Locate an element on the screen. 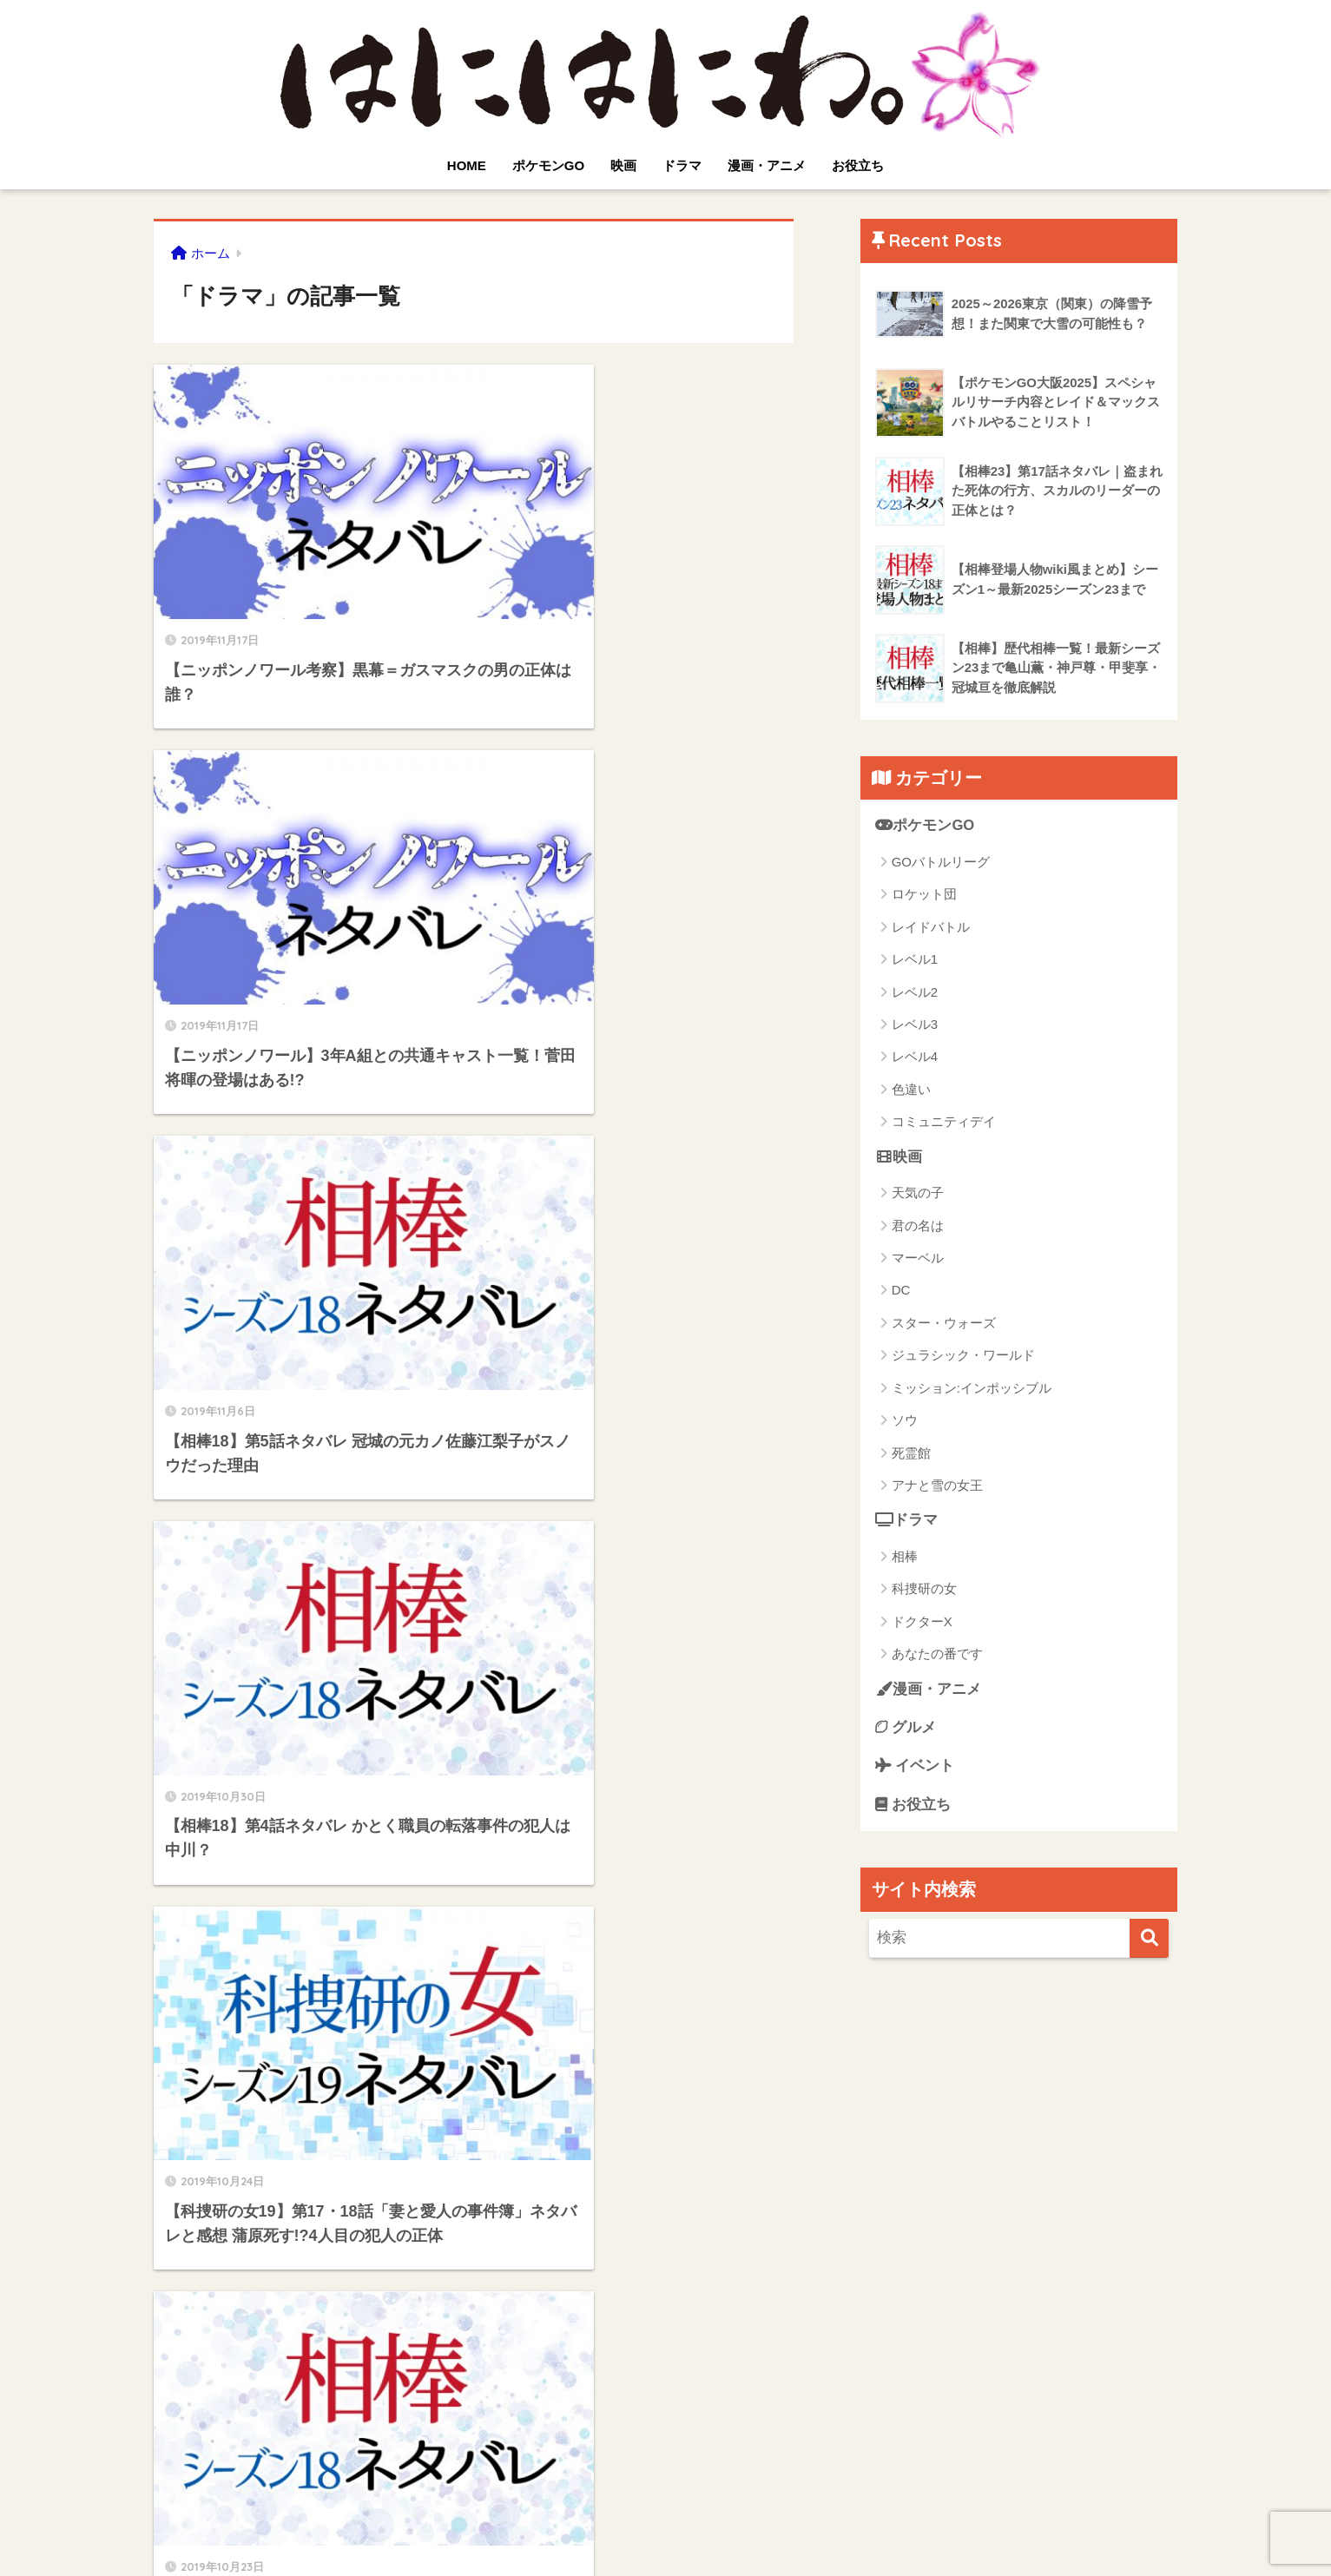 This screenshot has width=1331, height=2576. ソウ is located at coordinates (905, 1420).